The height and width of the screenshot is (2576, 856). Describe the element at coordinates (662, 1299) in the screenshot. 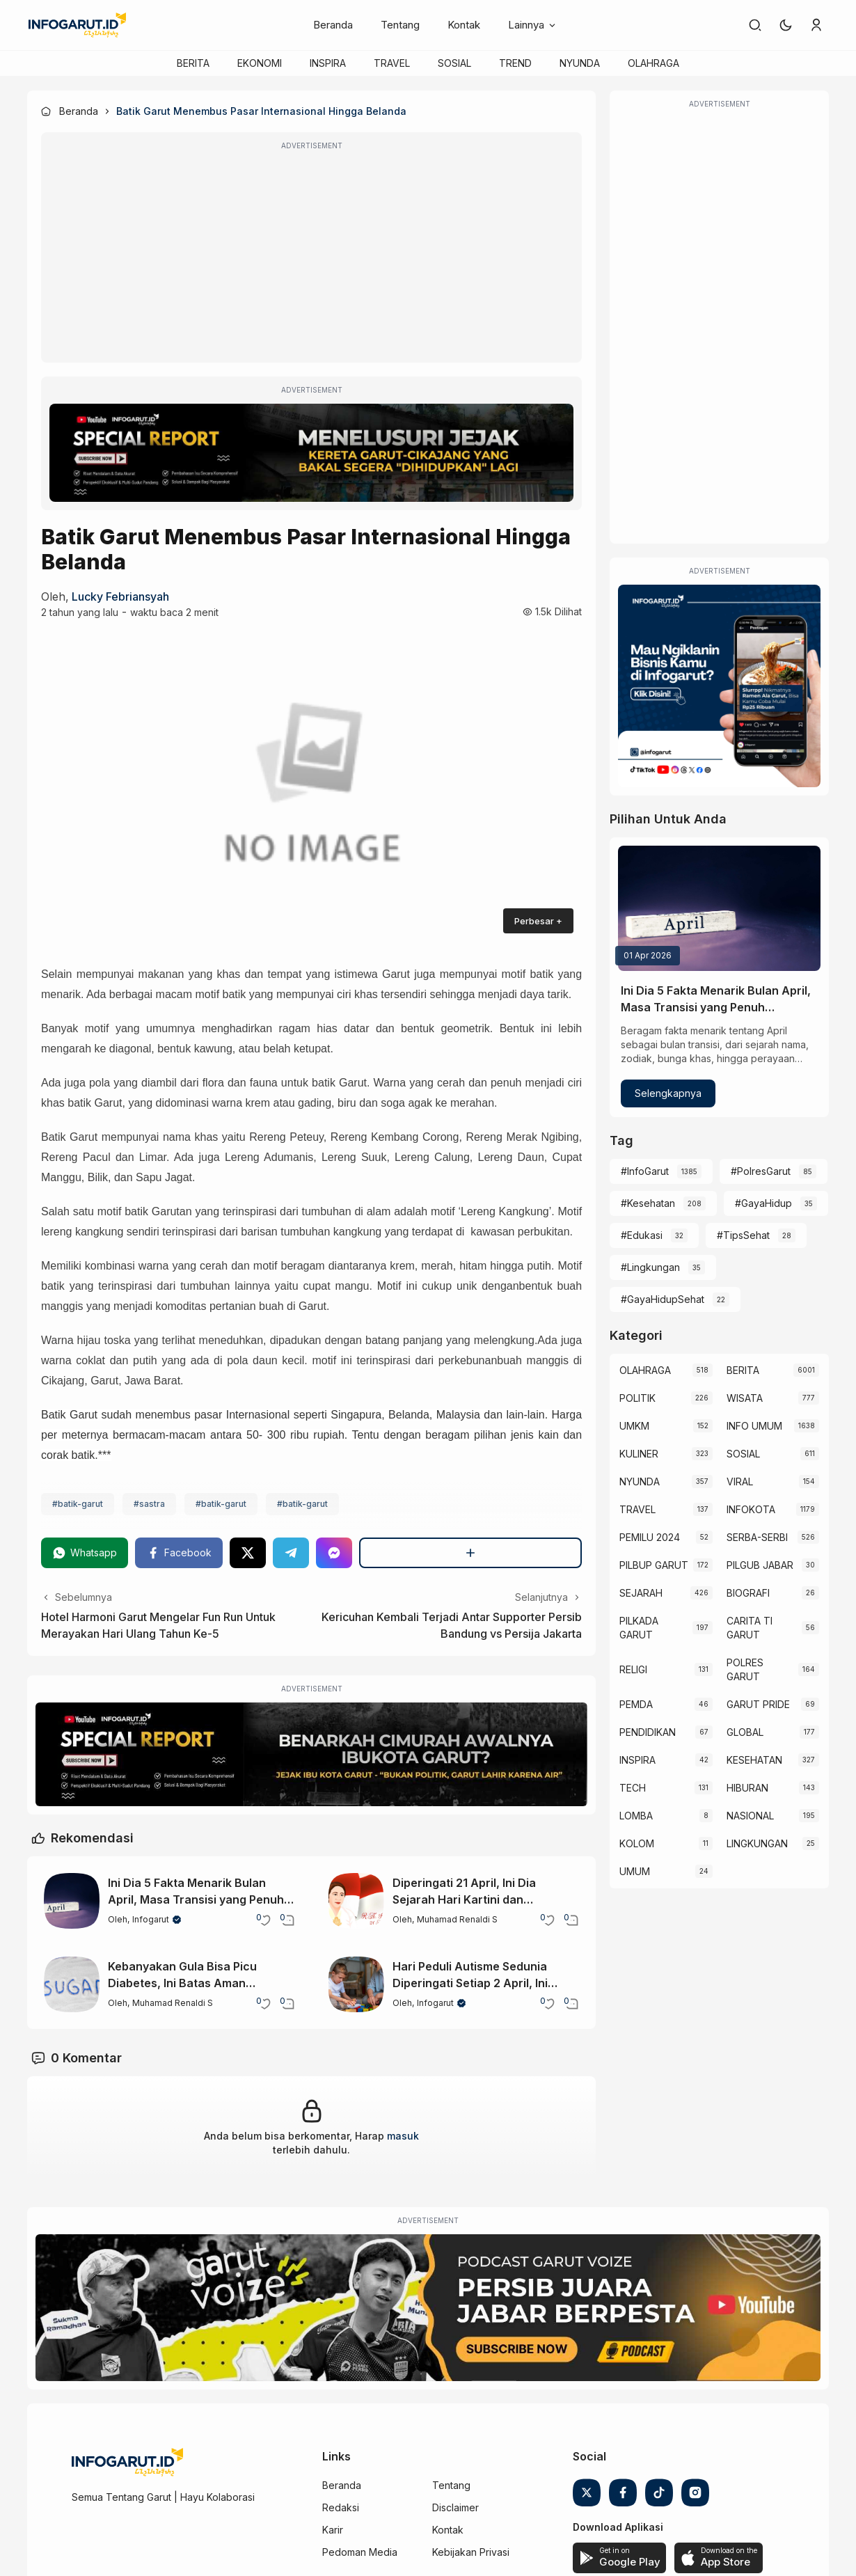

I see `#GayaHidupSehat` at that location.